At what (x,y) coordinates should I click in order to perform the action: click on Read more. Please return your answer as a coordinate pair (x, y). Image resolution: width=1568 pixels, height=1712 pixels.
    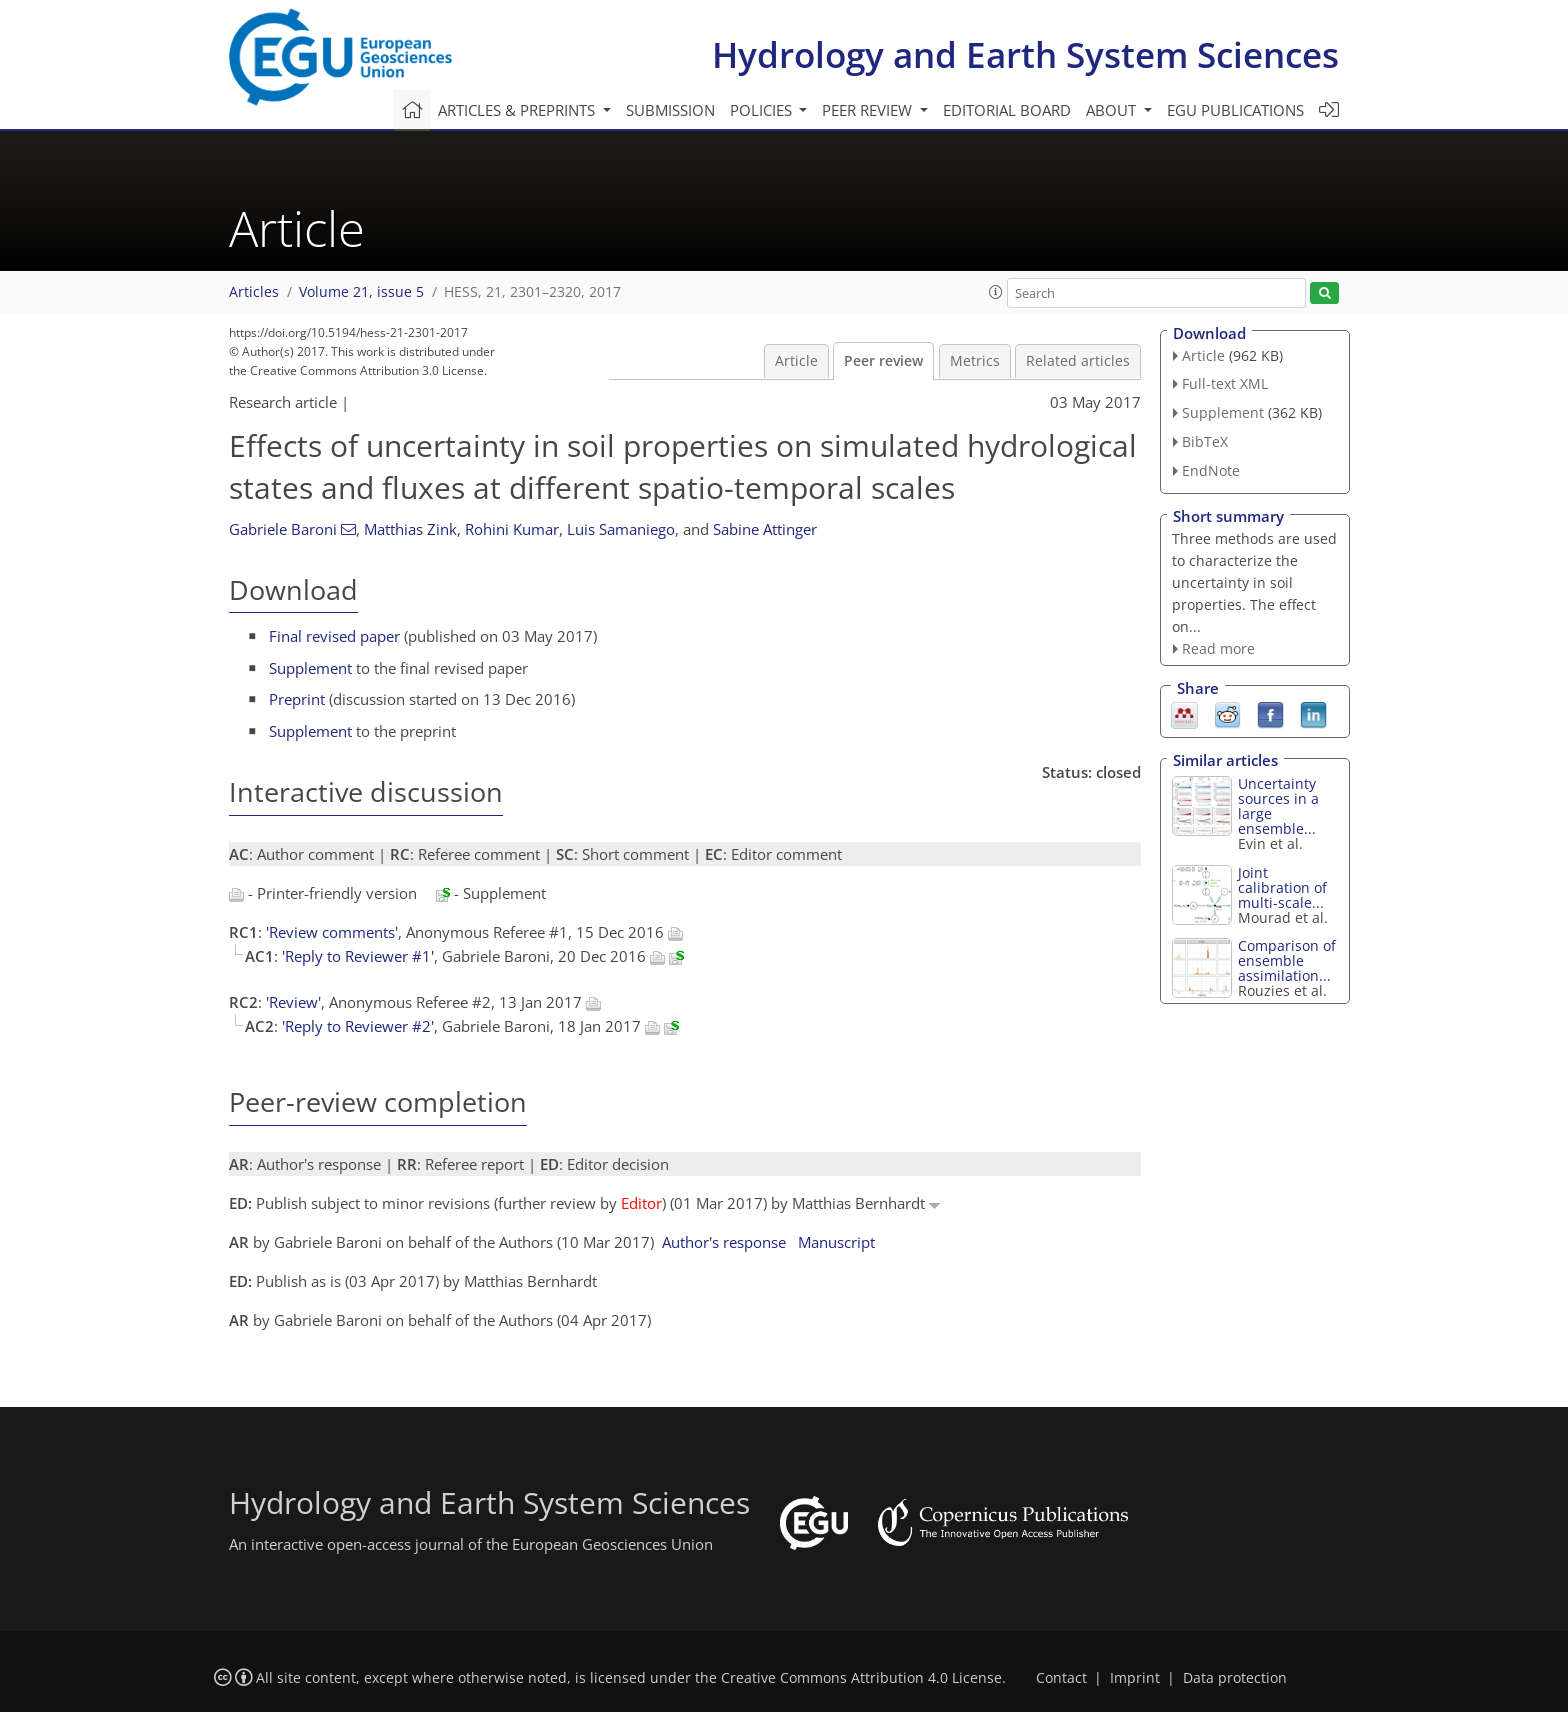
    Looking at the image, I should click on (1218, 648).